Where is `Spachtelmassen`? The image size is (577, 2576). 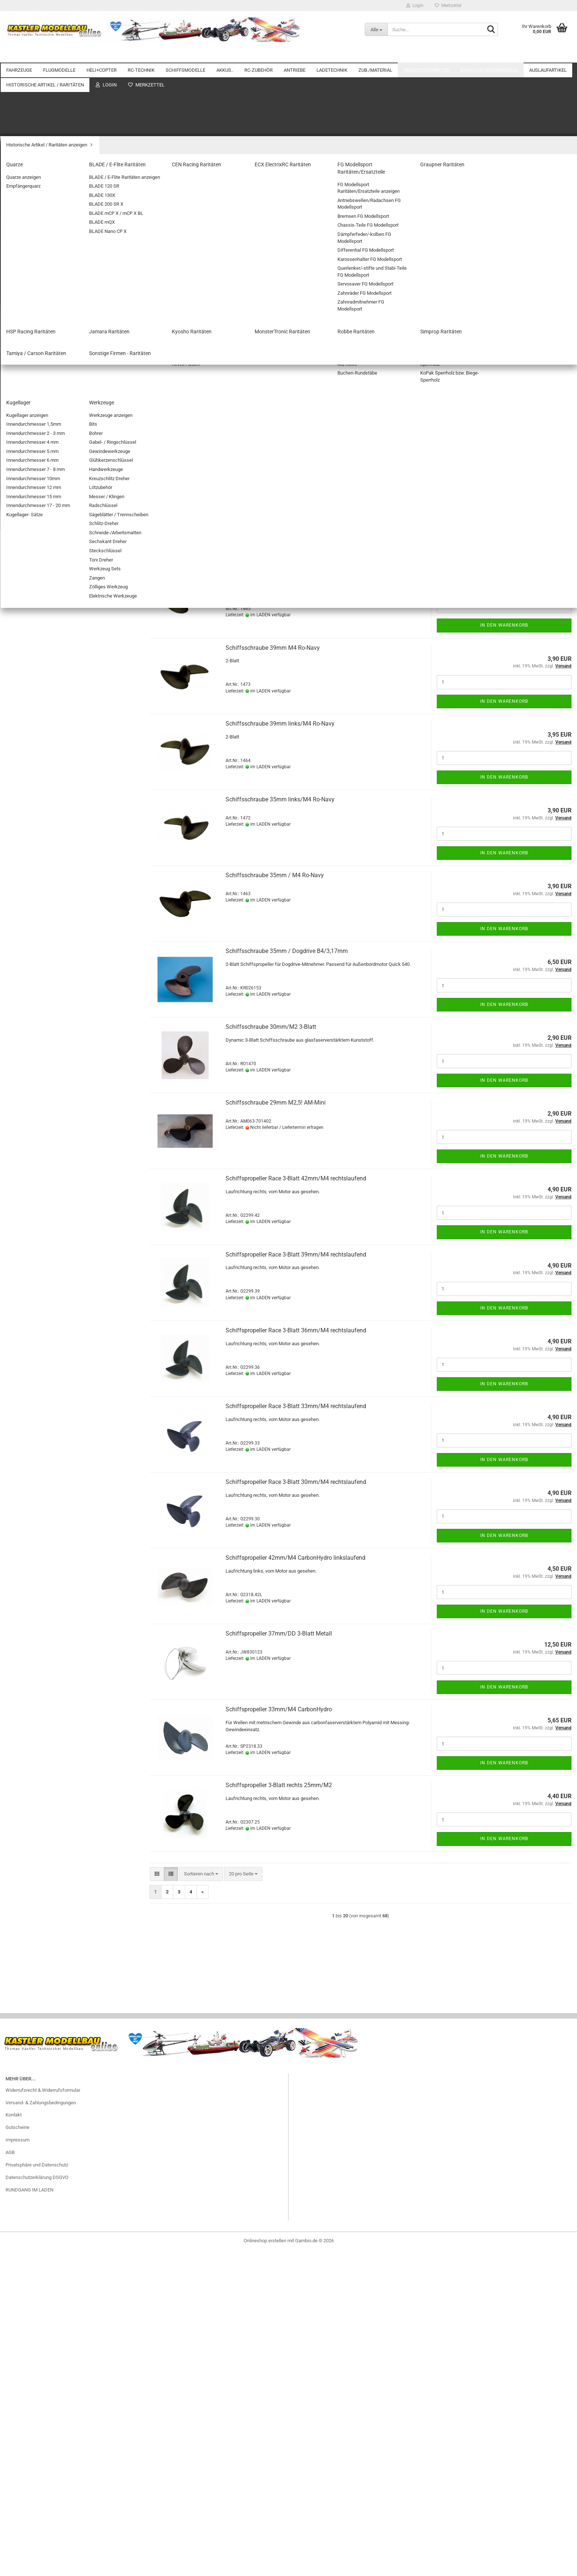
Spachtelmassen is located at coordinates (29, 1300).